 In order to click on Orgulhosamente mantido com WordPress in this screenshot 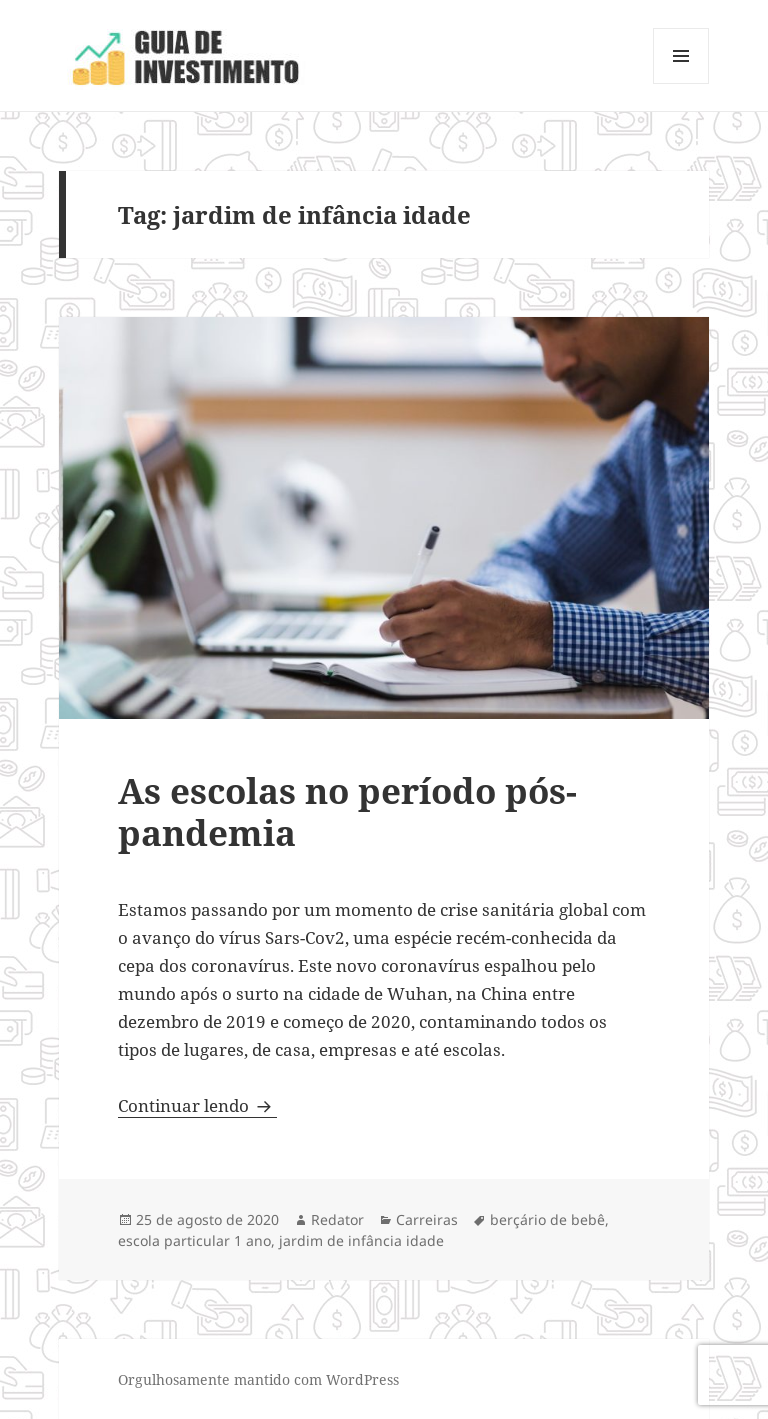, I will do `click(258, 1379)`.